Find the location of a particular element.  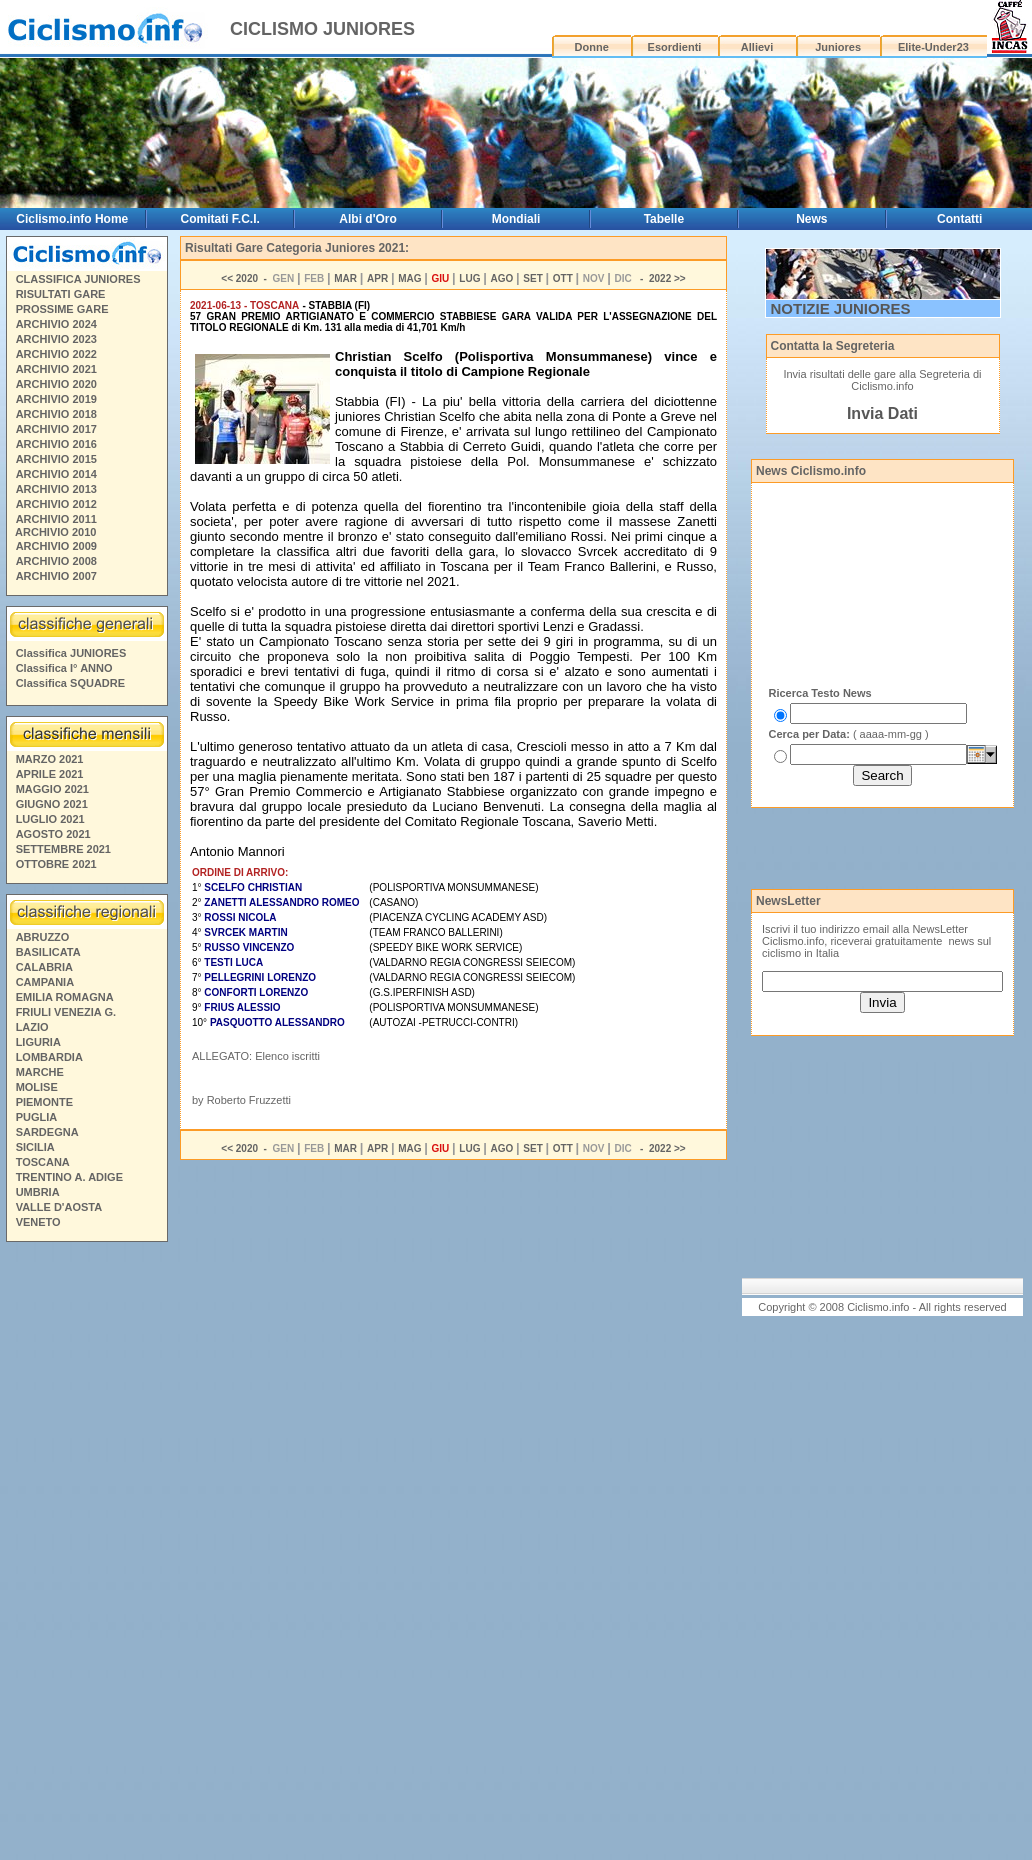

EMILIA ROMAGNA is located at coordinates (65, 997).